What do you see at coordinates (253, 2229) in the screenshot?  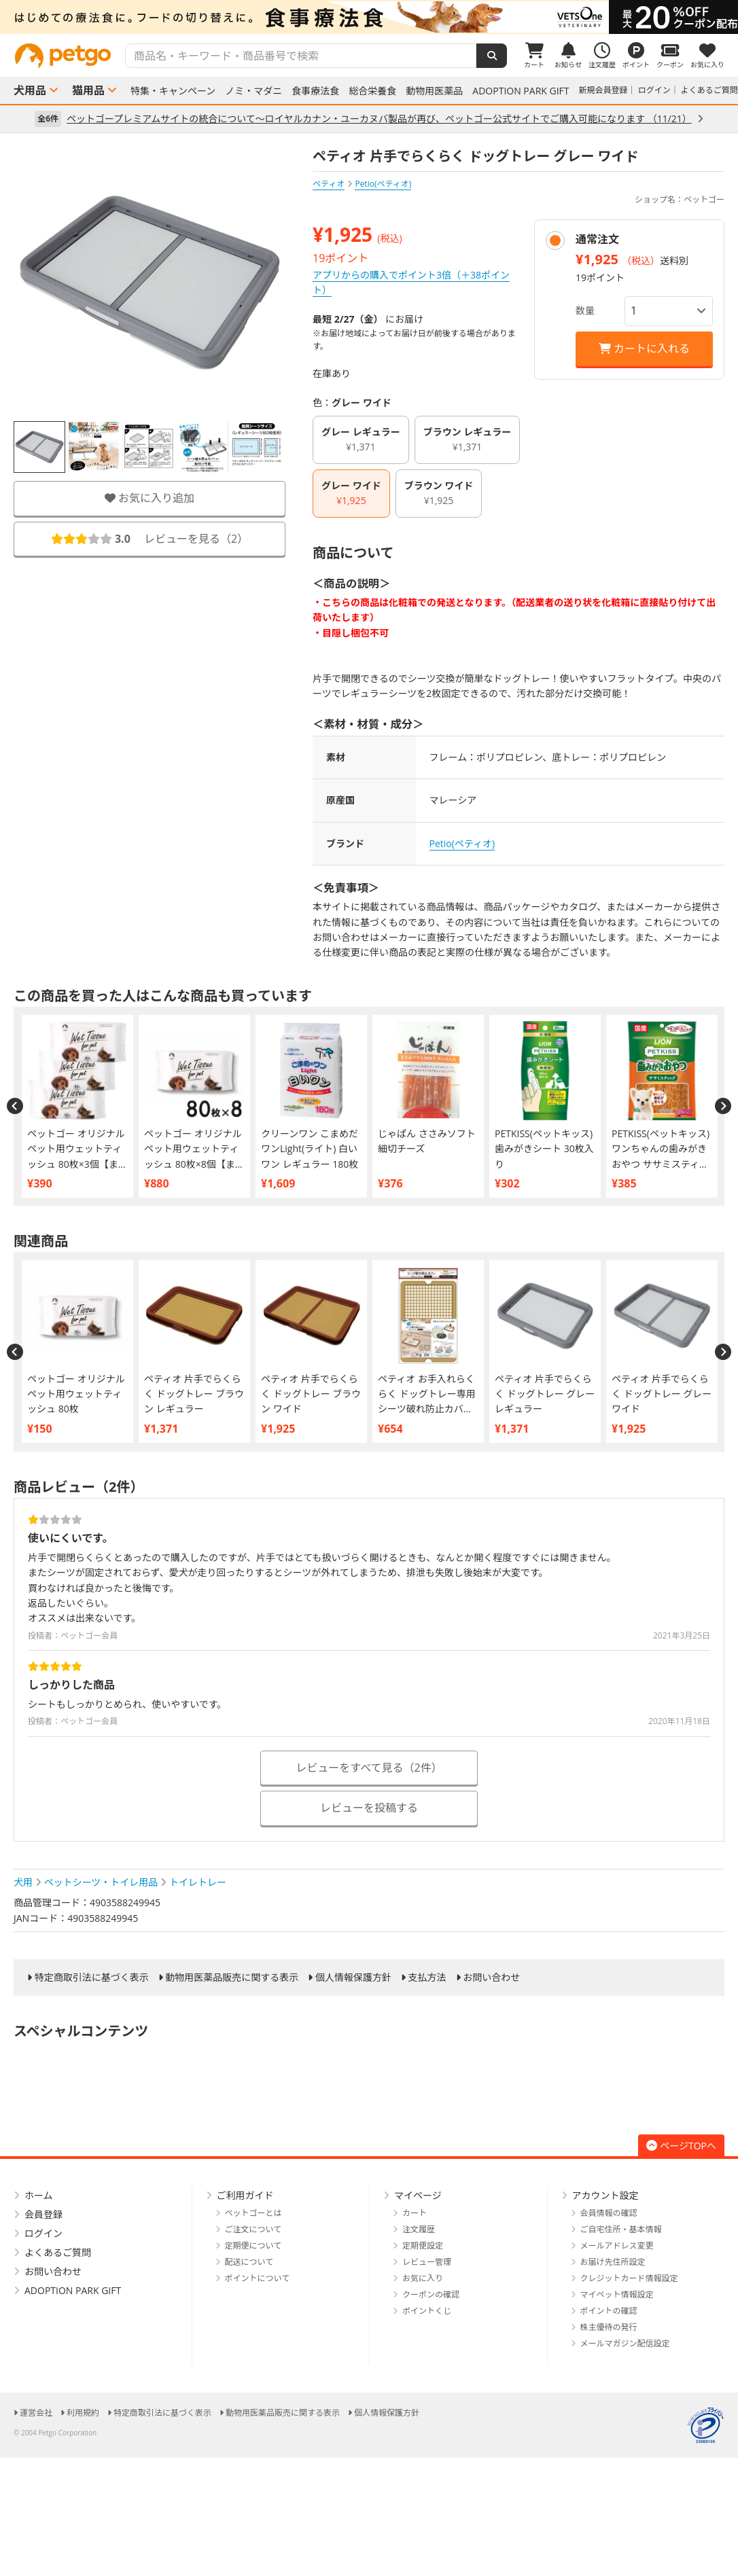 I see `ご注文について` at bounding box center [253, 2229].